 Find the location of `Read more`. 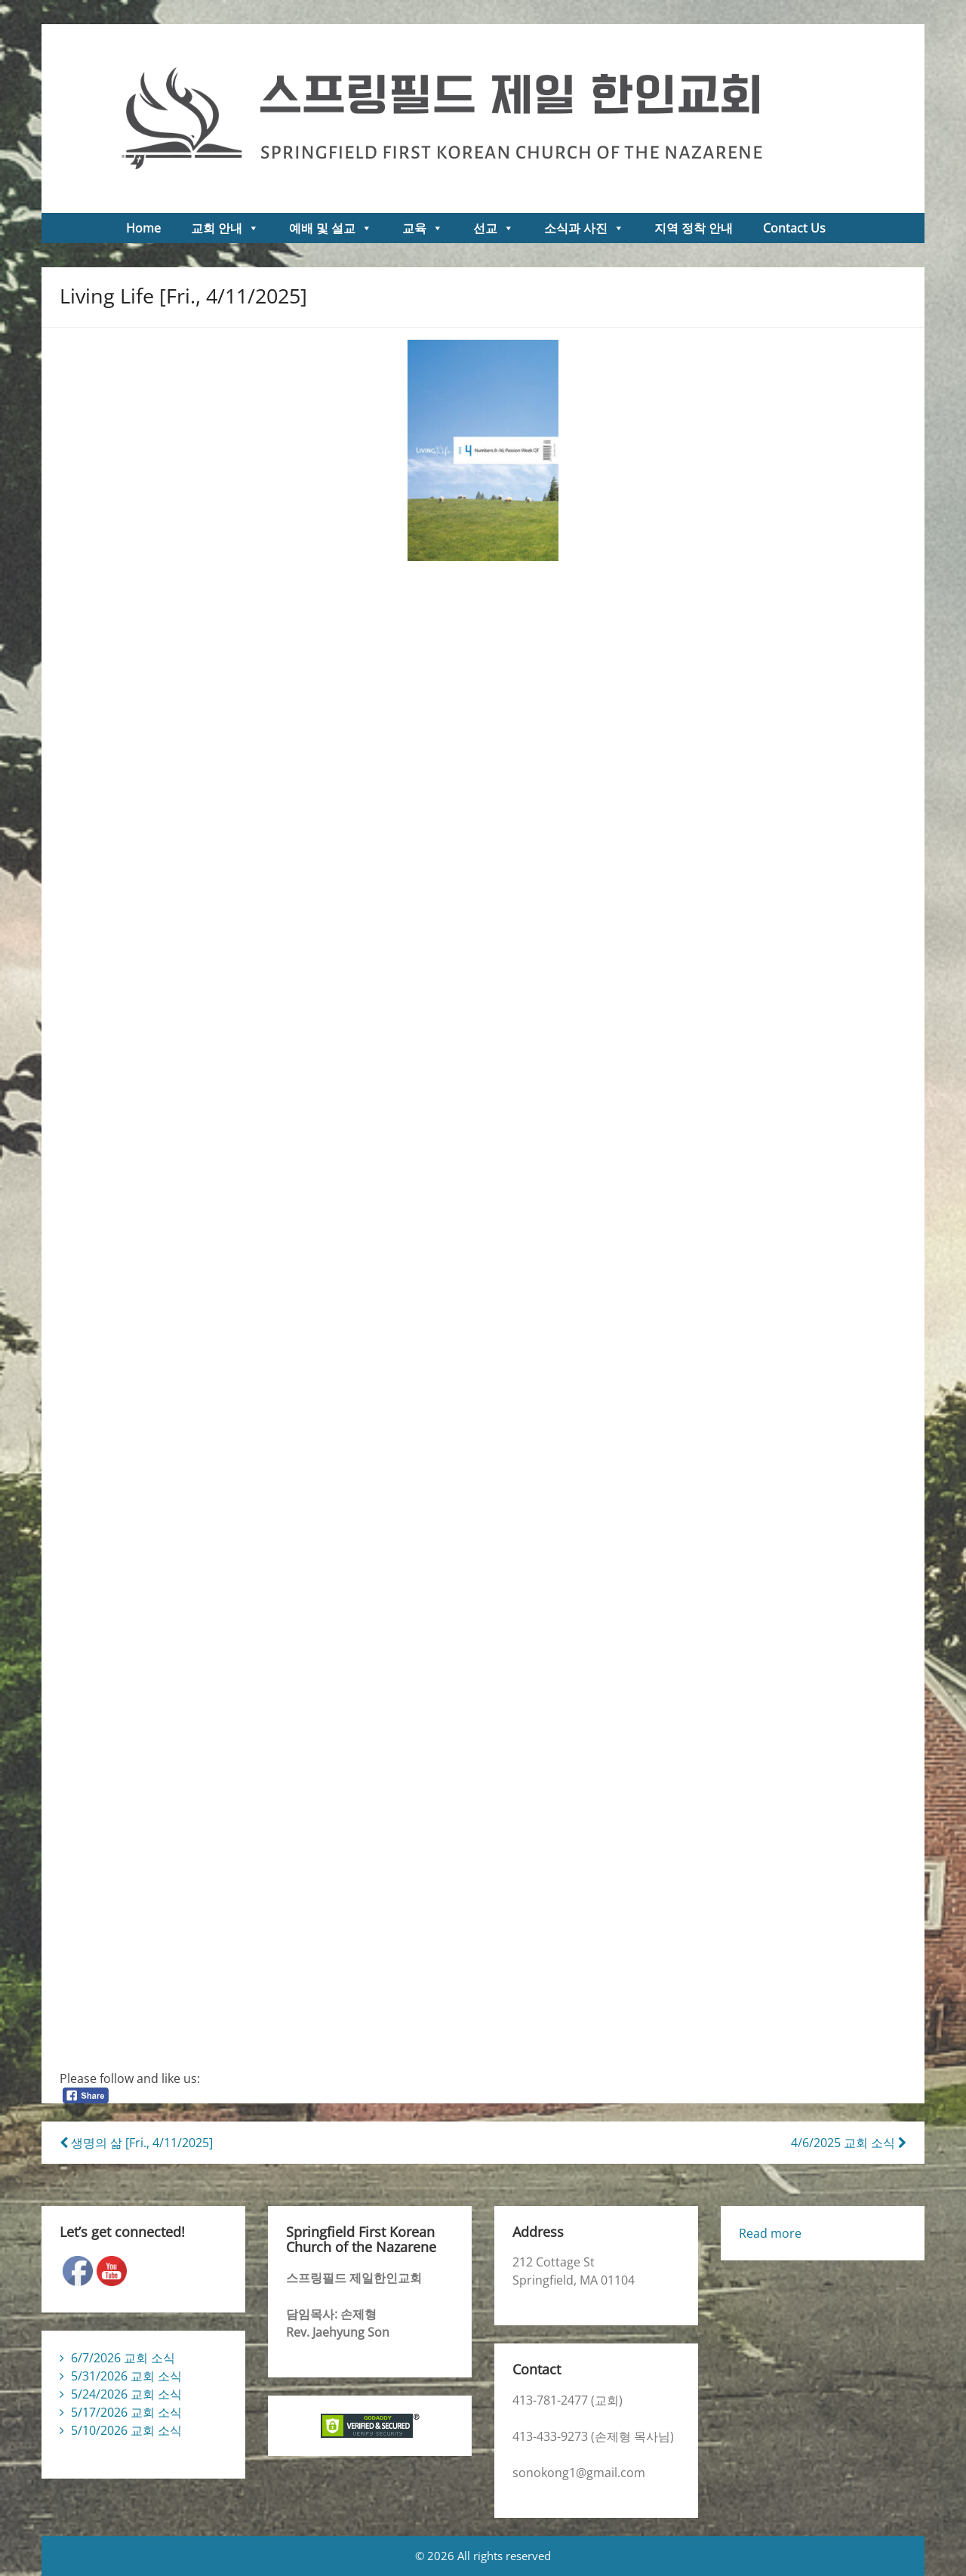

Read more is located at coordinates (770, 2233).